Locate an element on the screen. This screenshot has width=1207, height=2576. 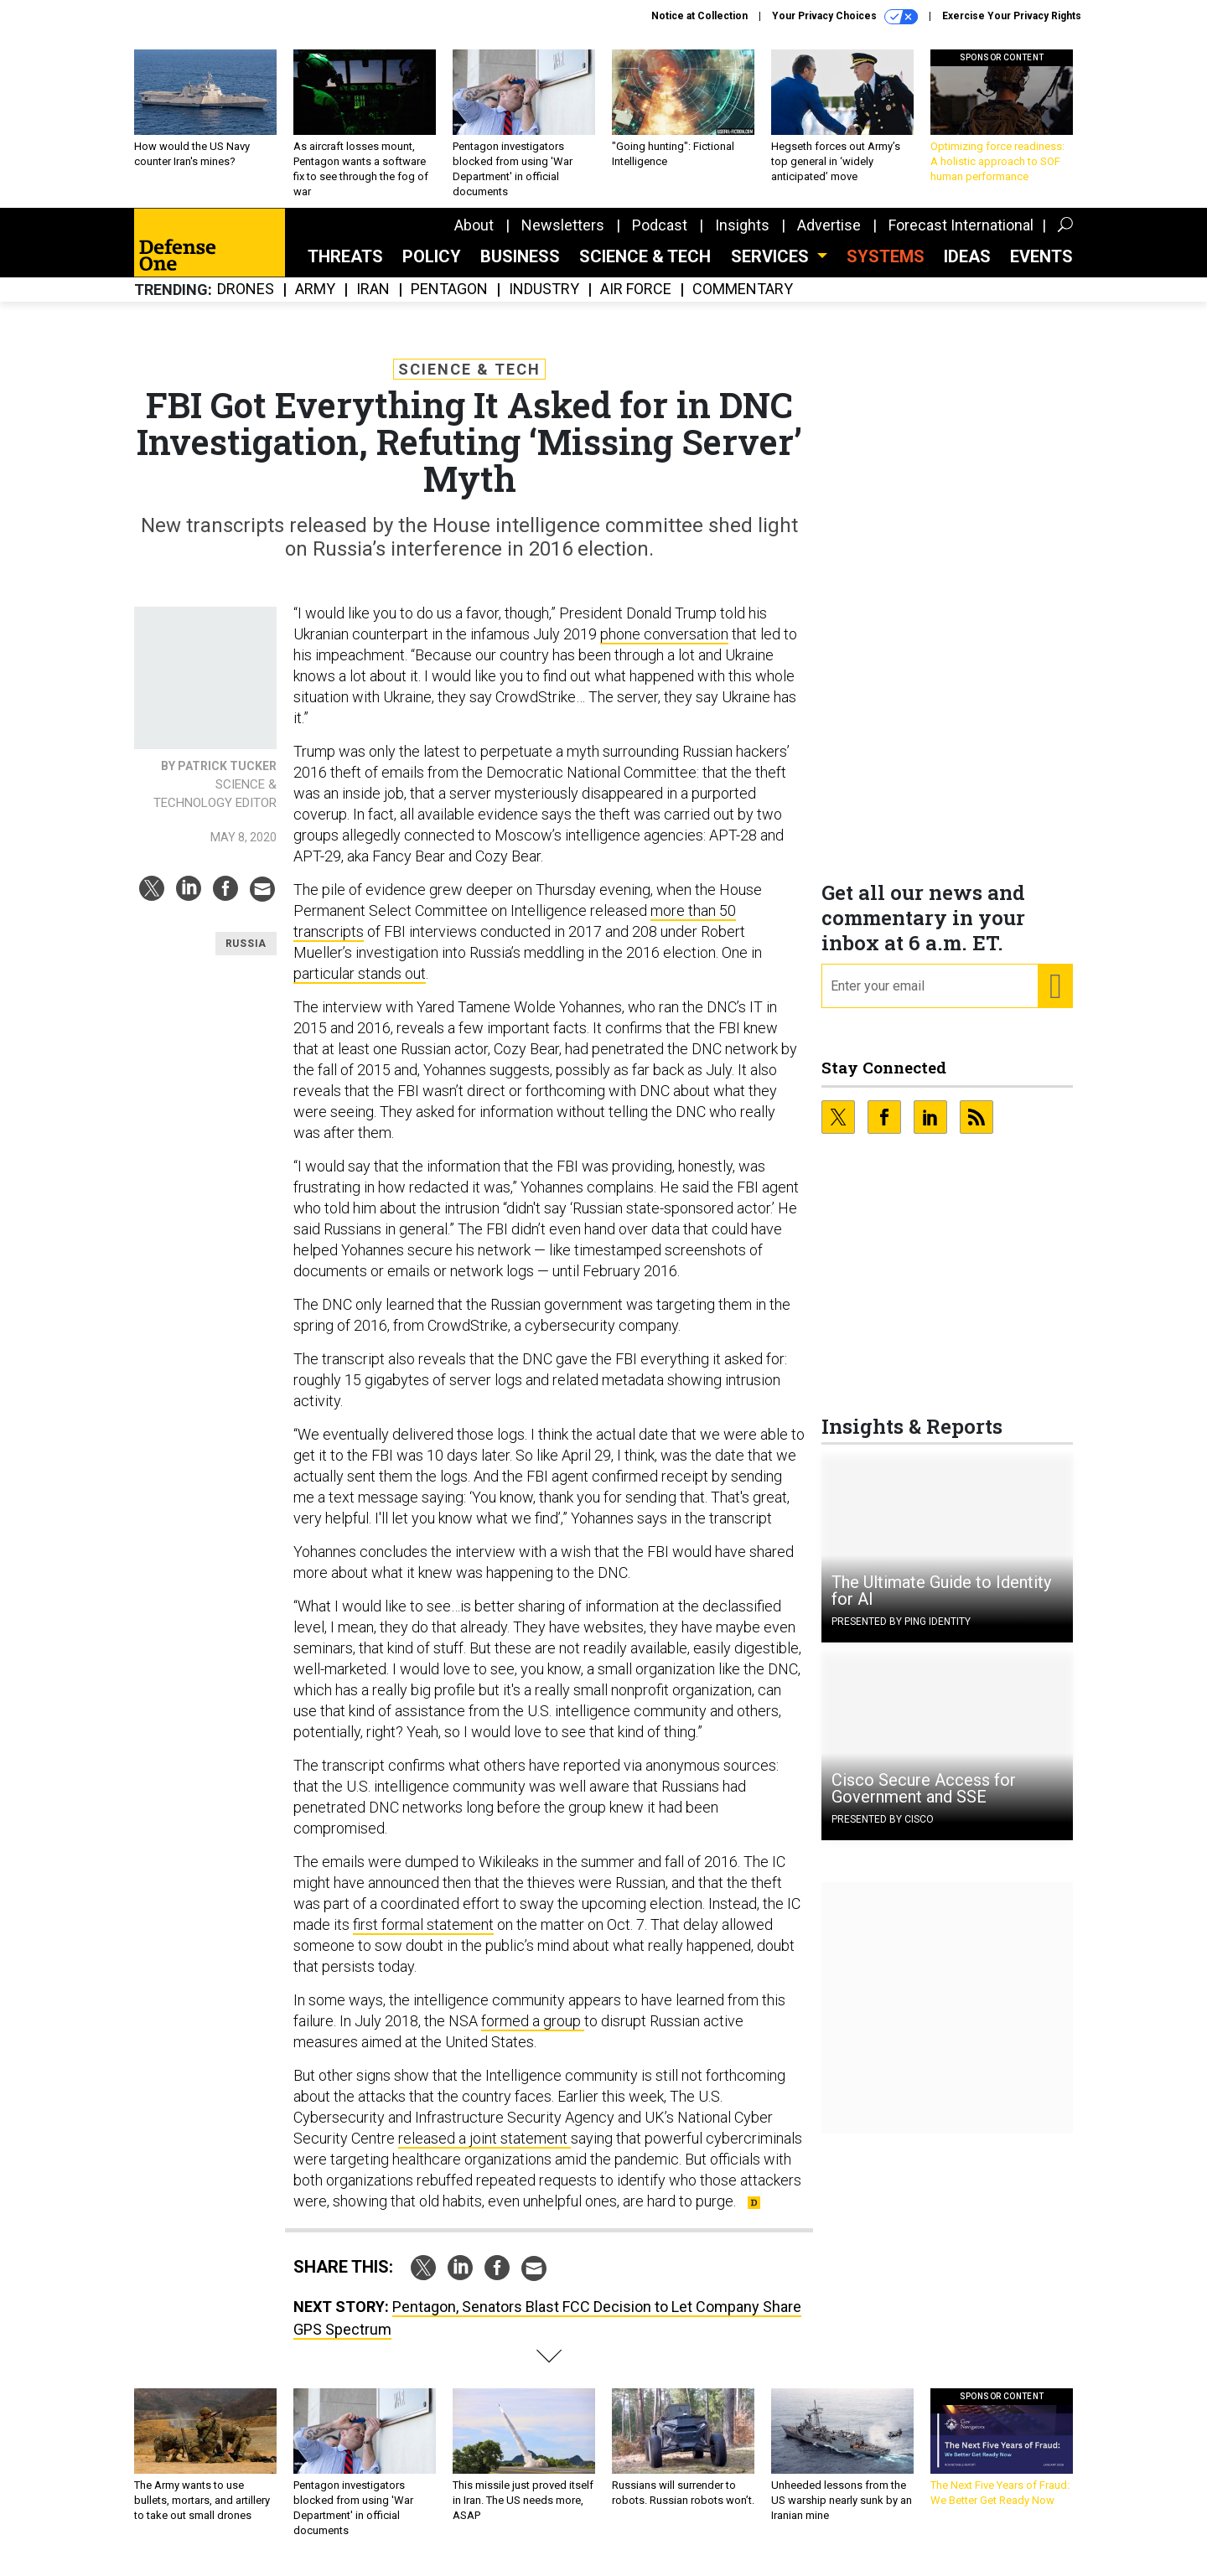
Presented By Ping Identity is located at coordinates (901, 1634).